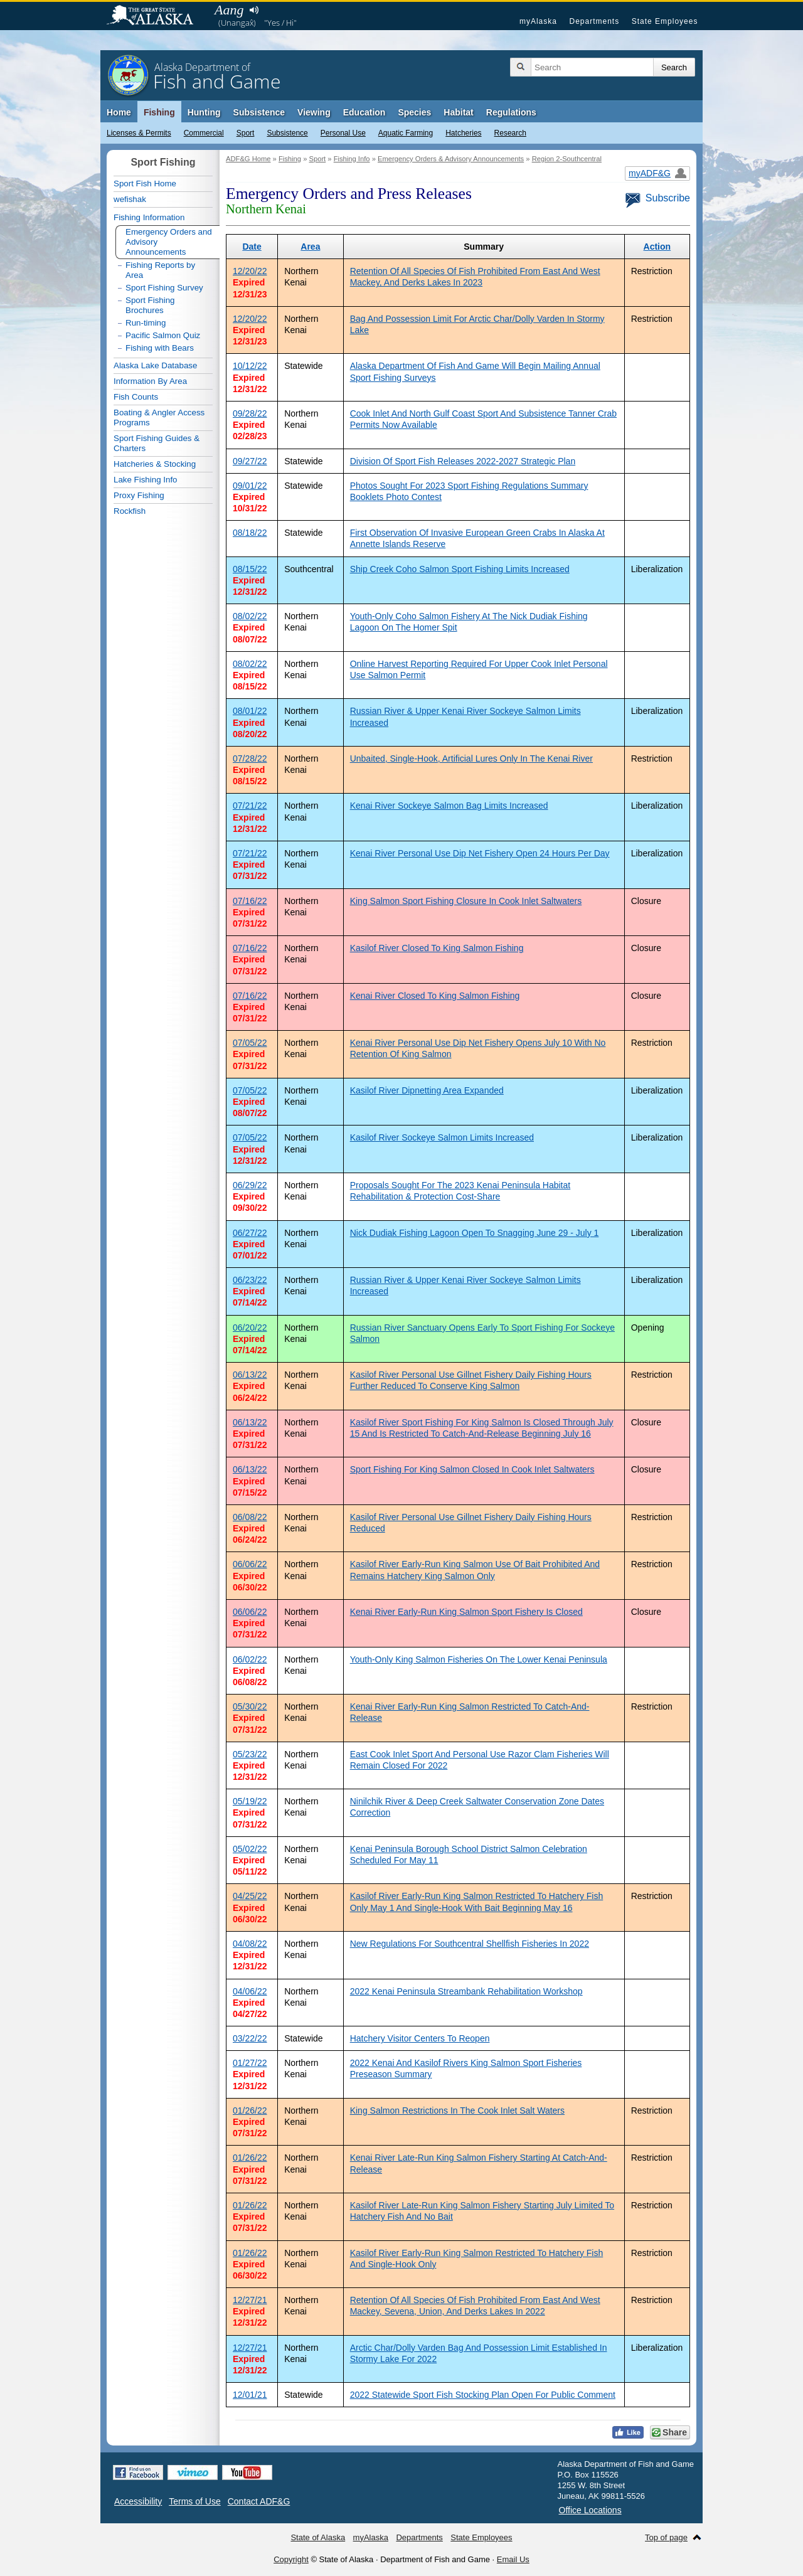 This screenshot has height=2576, width=803. What do you see at coordinates (427, 1090) in the screenshot?
I see `Kasilof River Dipnetting Area Expanded` at bounding box center [427, 1090].